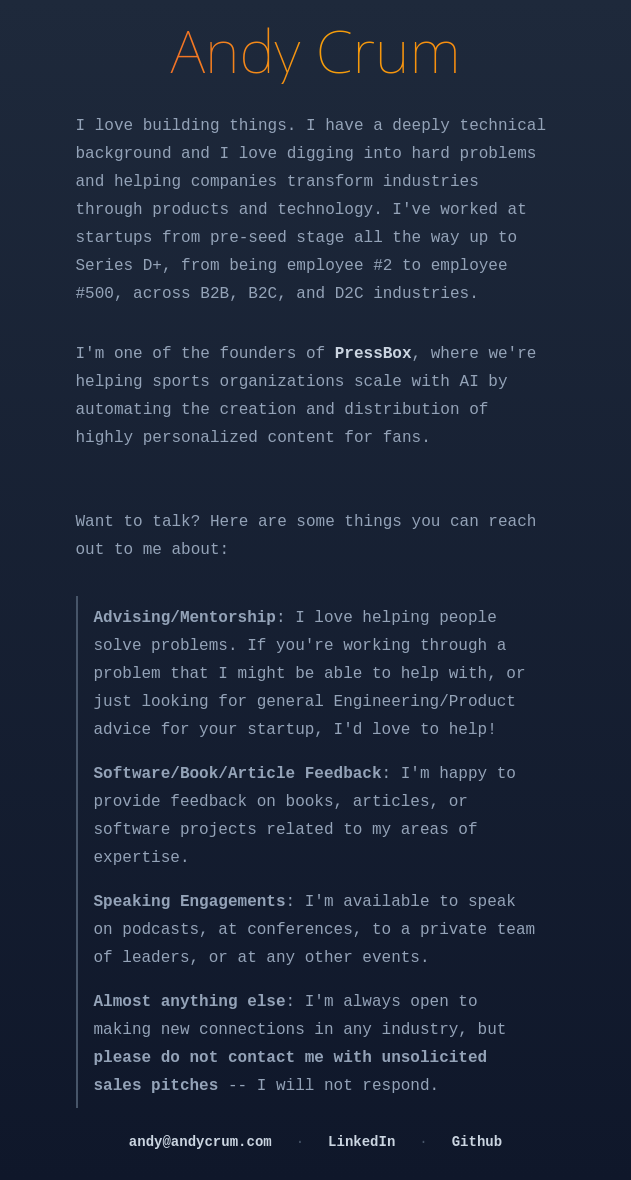  What do you see at coordinates (361, 1142) in the screenshot?
I see `LinkedIn` at bounding box center [361, 1142].